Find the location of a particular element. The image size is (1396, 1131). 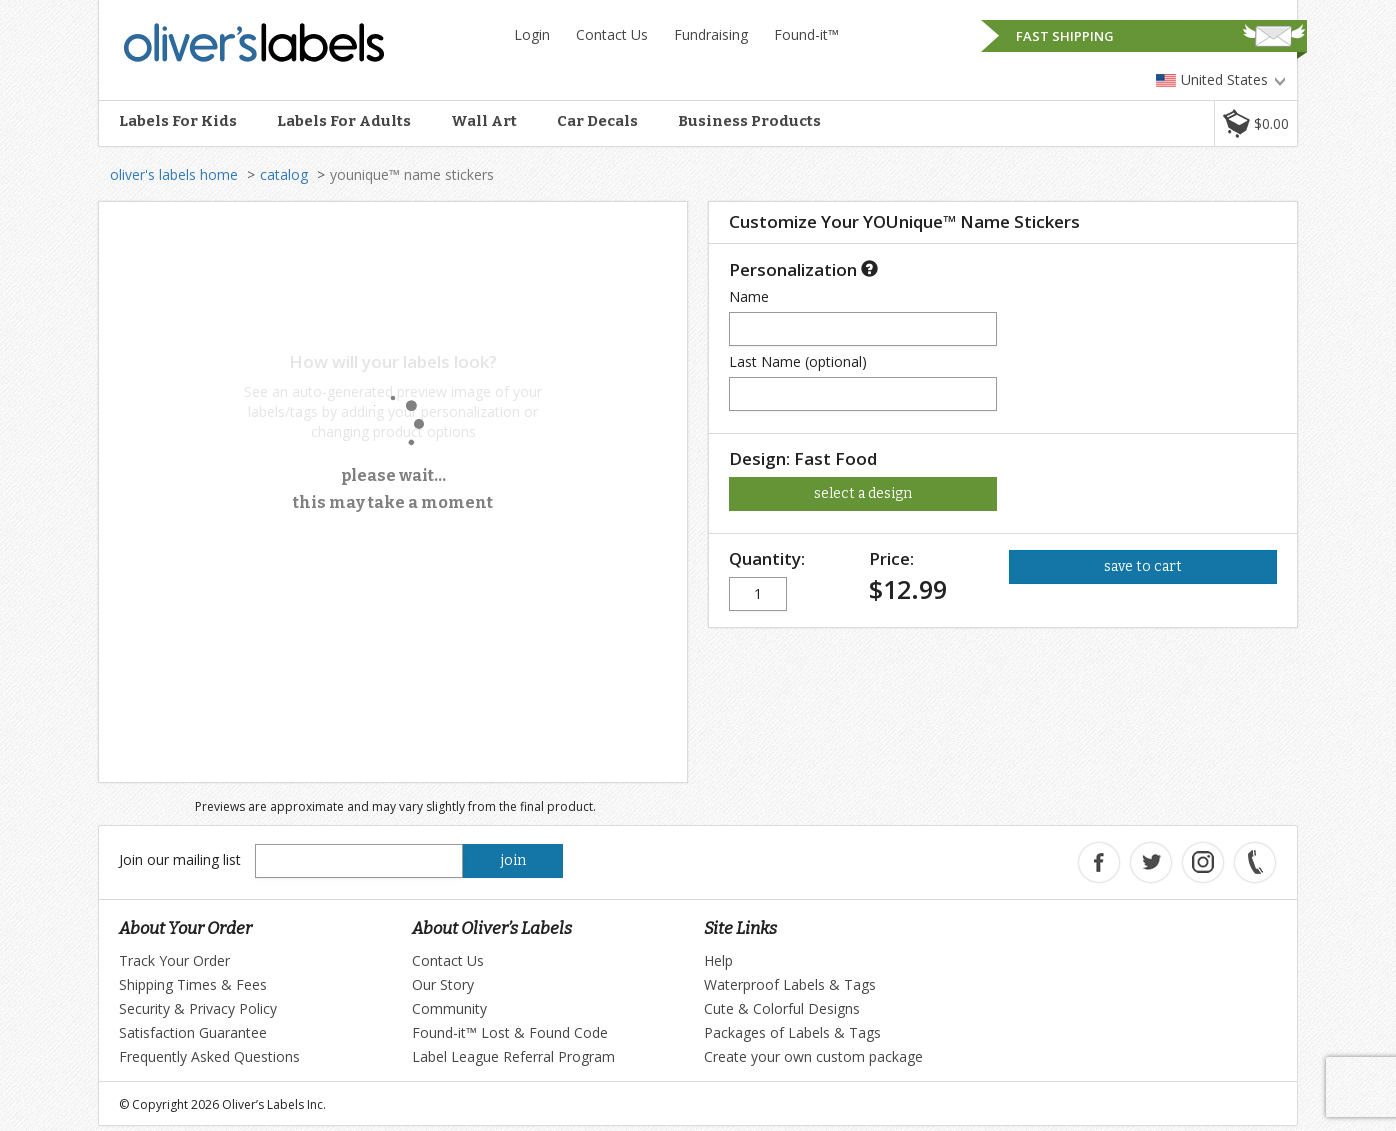

oliver's labels home is located at coordinates (174, 174).